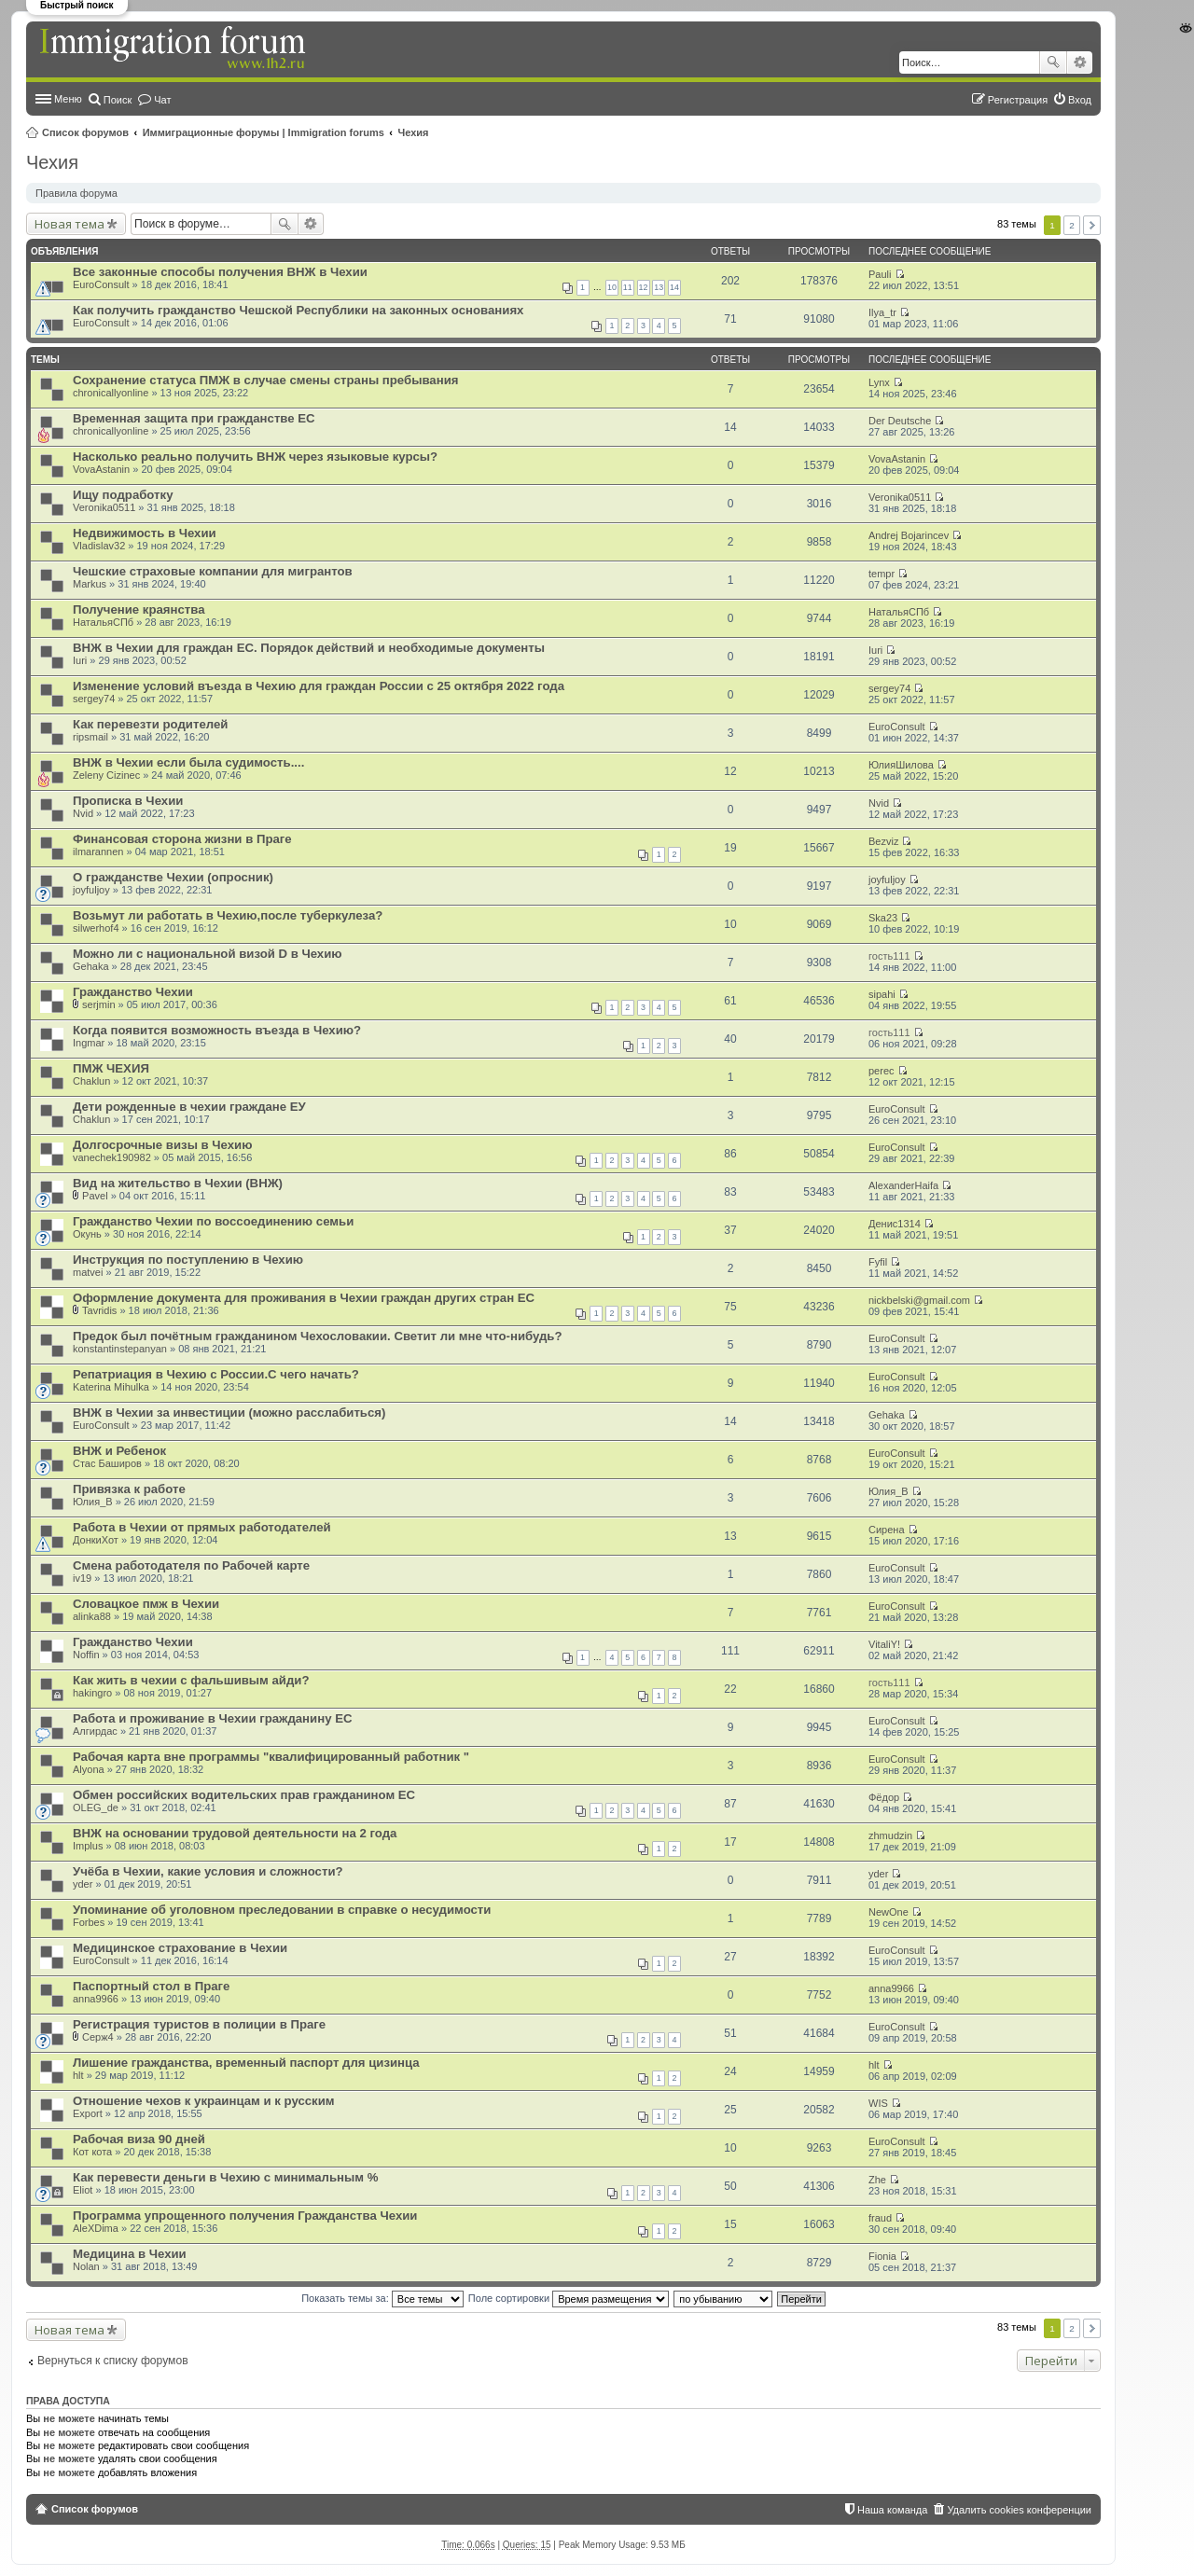 The height and width of the screenshot is (2576, 1194). I want to click on Katerina Mihulka, so click(111, 1386).